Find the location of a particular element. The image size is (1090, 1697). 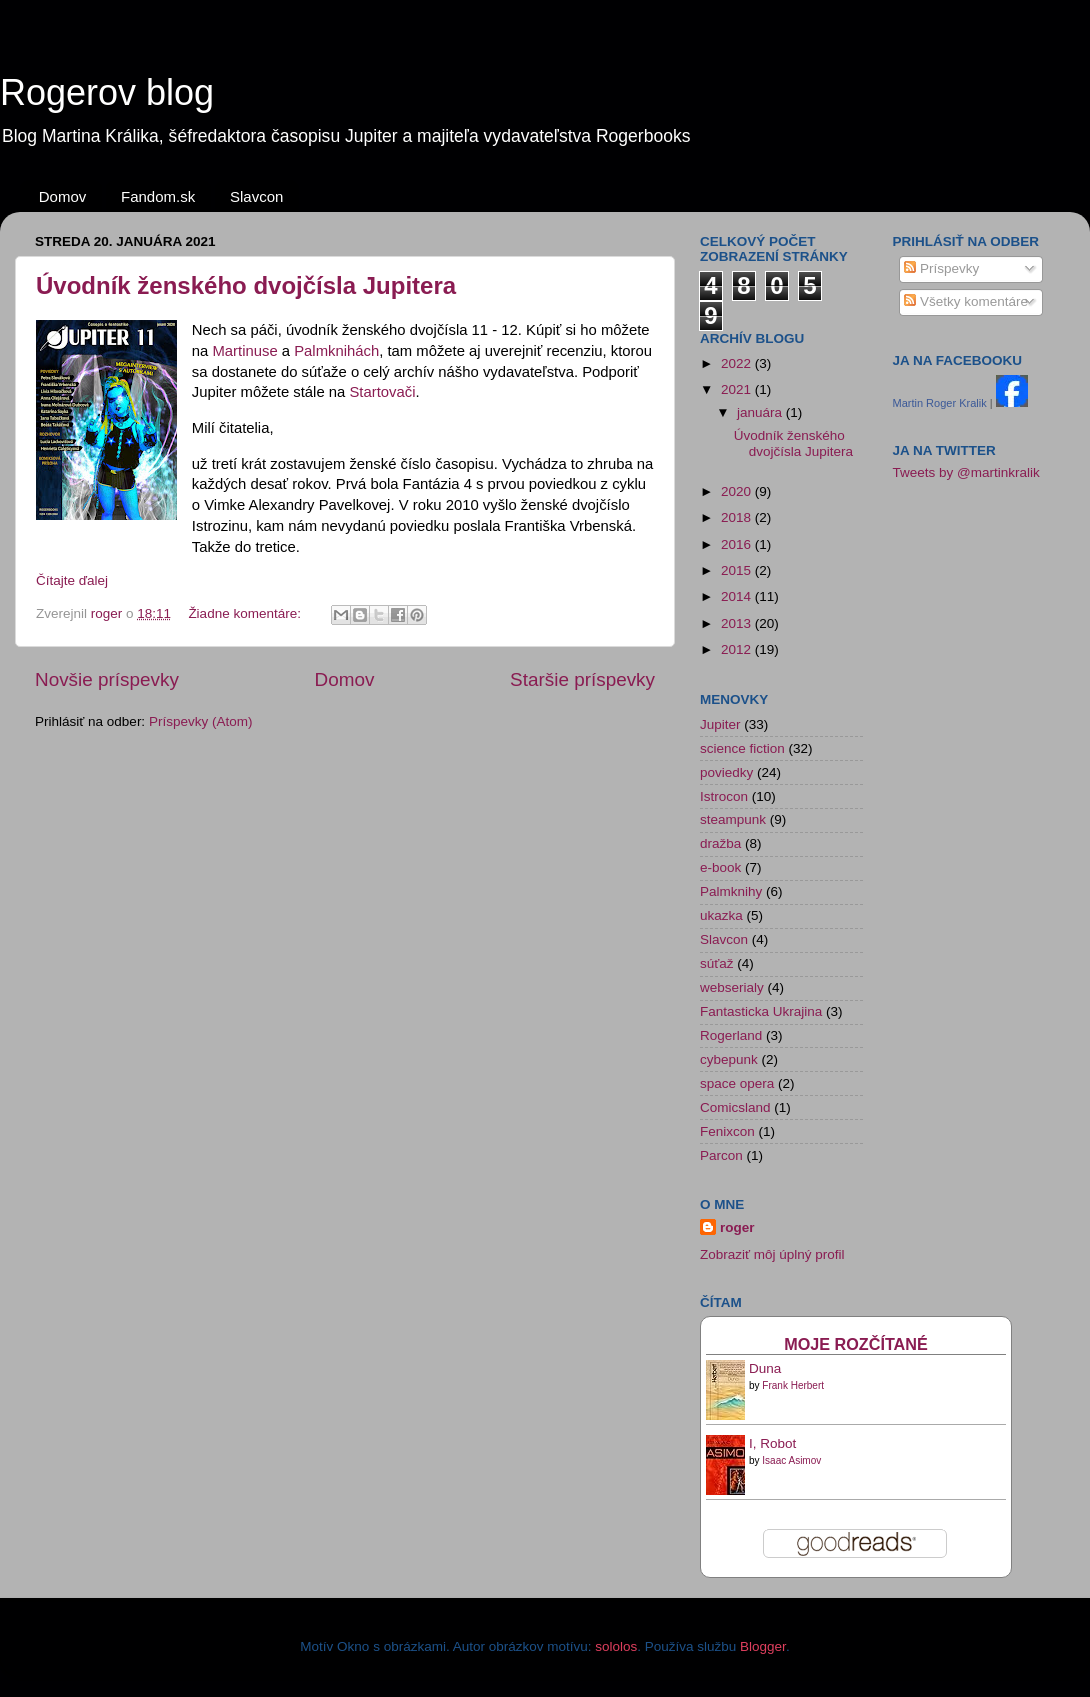

dražba is located at coordinates (720, 843).